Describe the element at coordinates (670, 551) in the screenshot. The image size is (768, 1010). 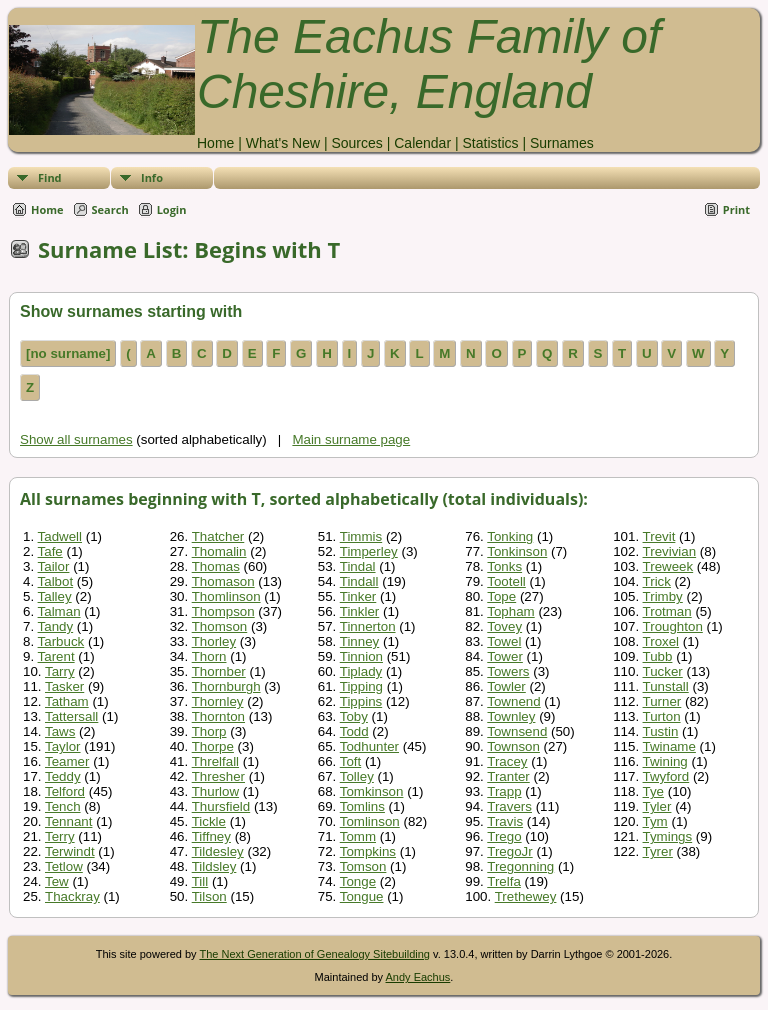
I see `Trevivian` at that location.